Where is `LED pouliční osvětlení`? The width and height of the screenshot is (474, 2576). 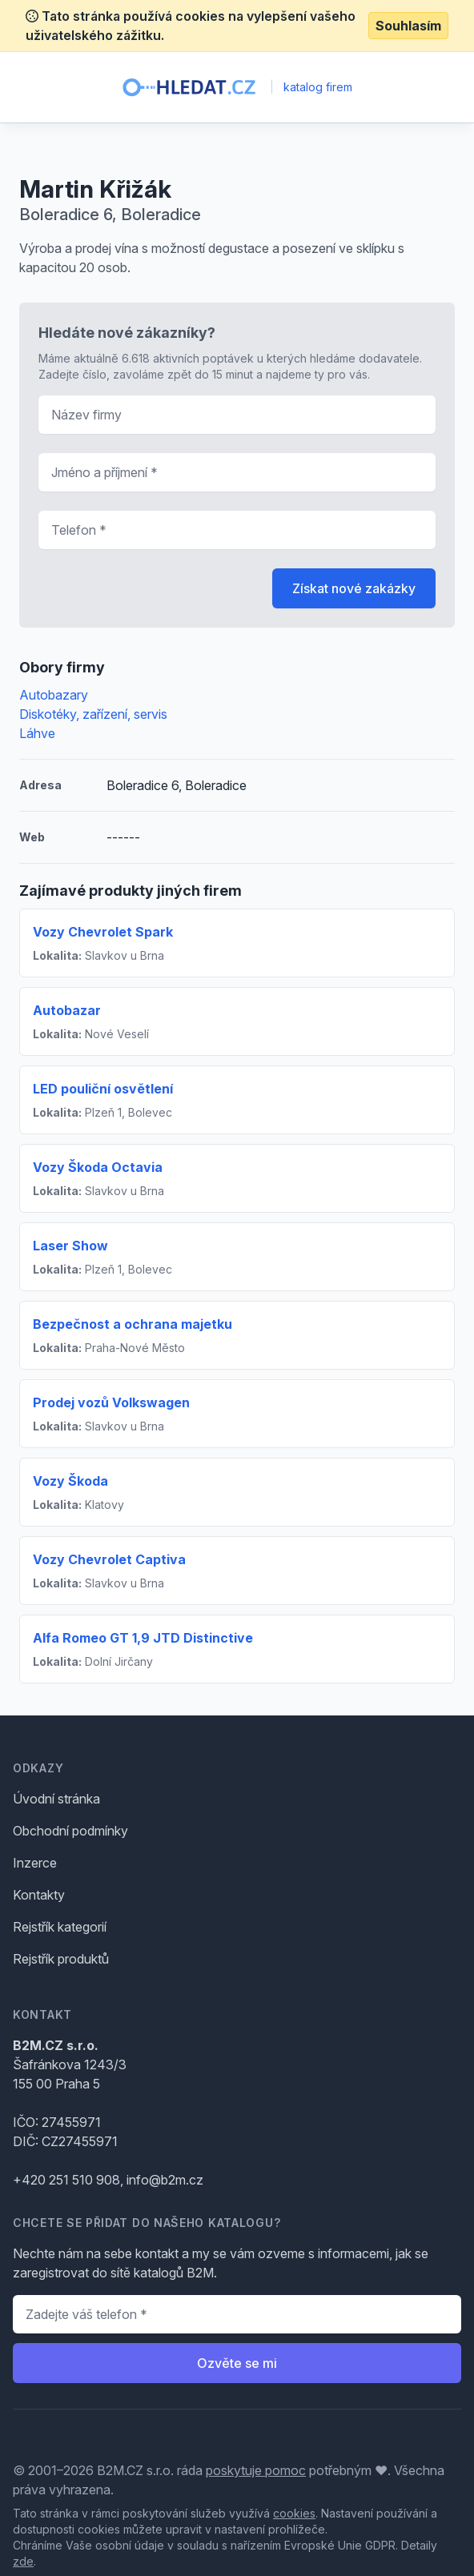
LED pouliční osvětlení is located at coordinates (103, 1089).